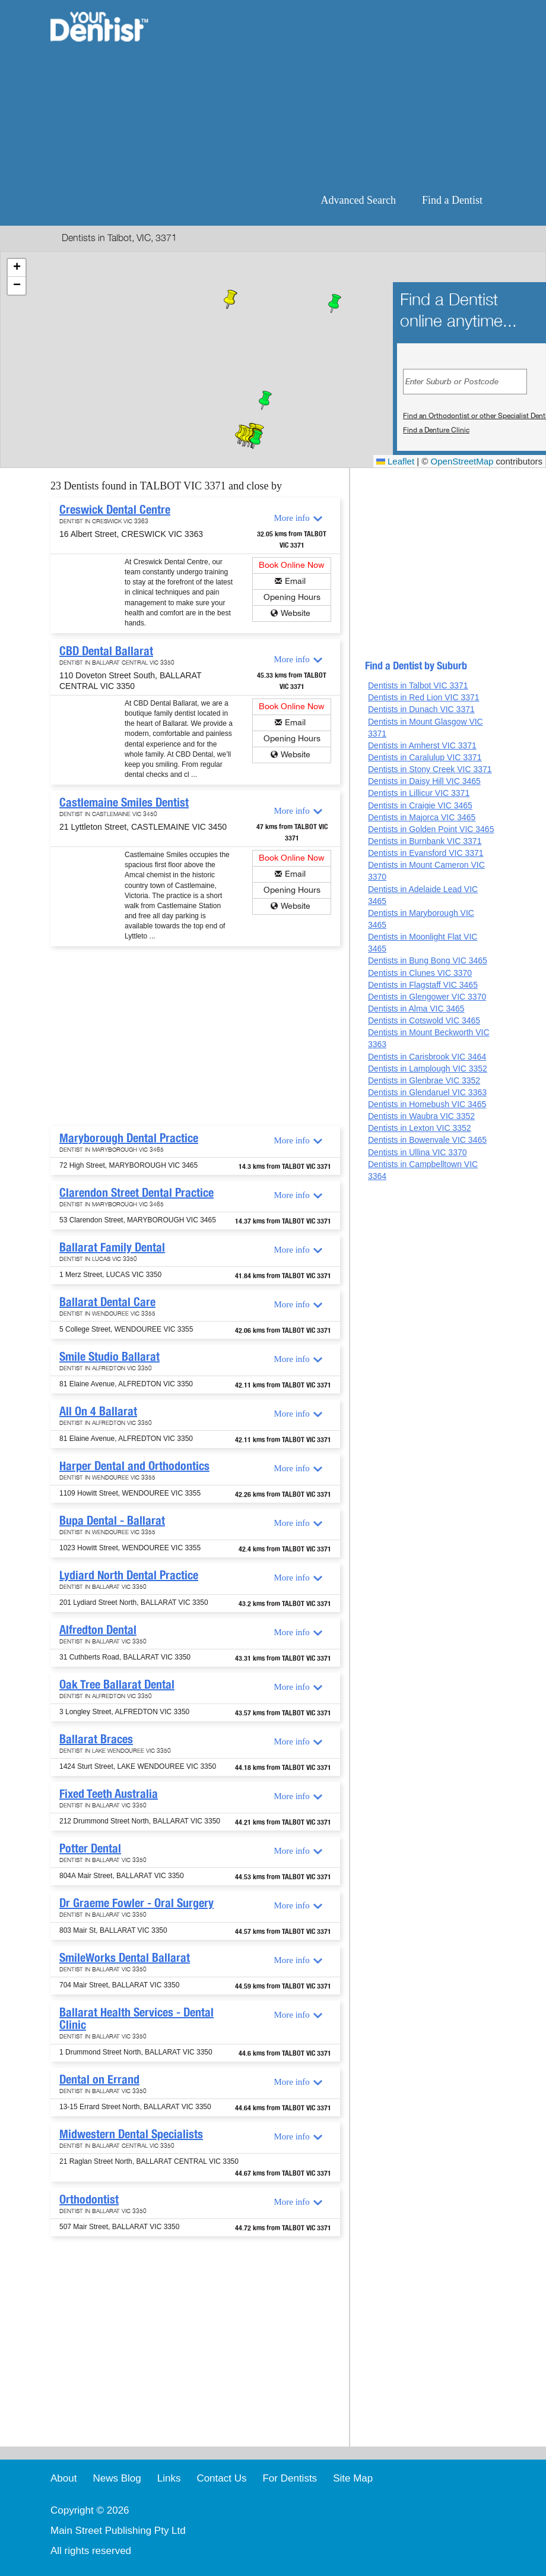 This screenshot has width=546, height=2576. What do you see at coordinates (424, 781) in the screenshot?
I see `Dentists in Daisy Hill VIC 3465` at bounding box center [424, 781].